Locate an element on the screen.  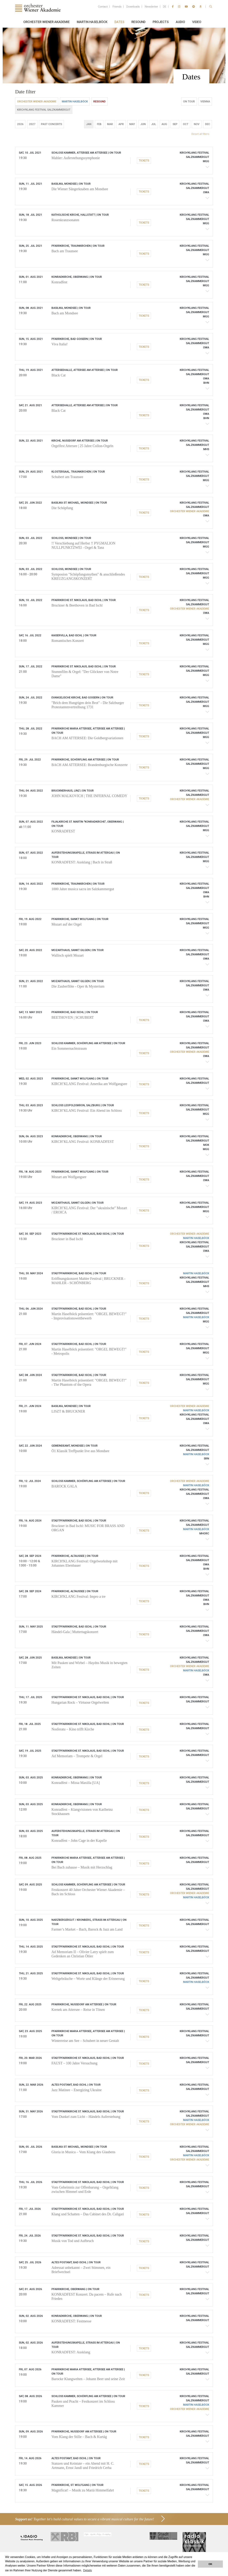
Resound is located at coordinates (138, 22).